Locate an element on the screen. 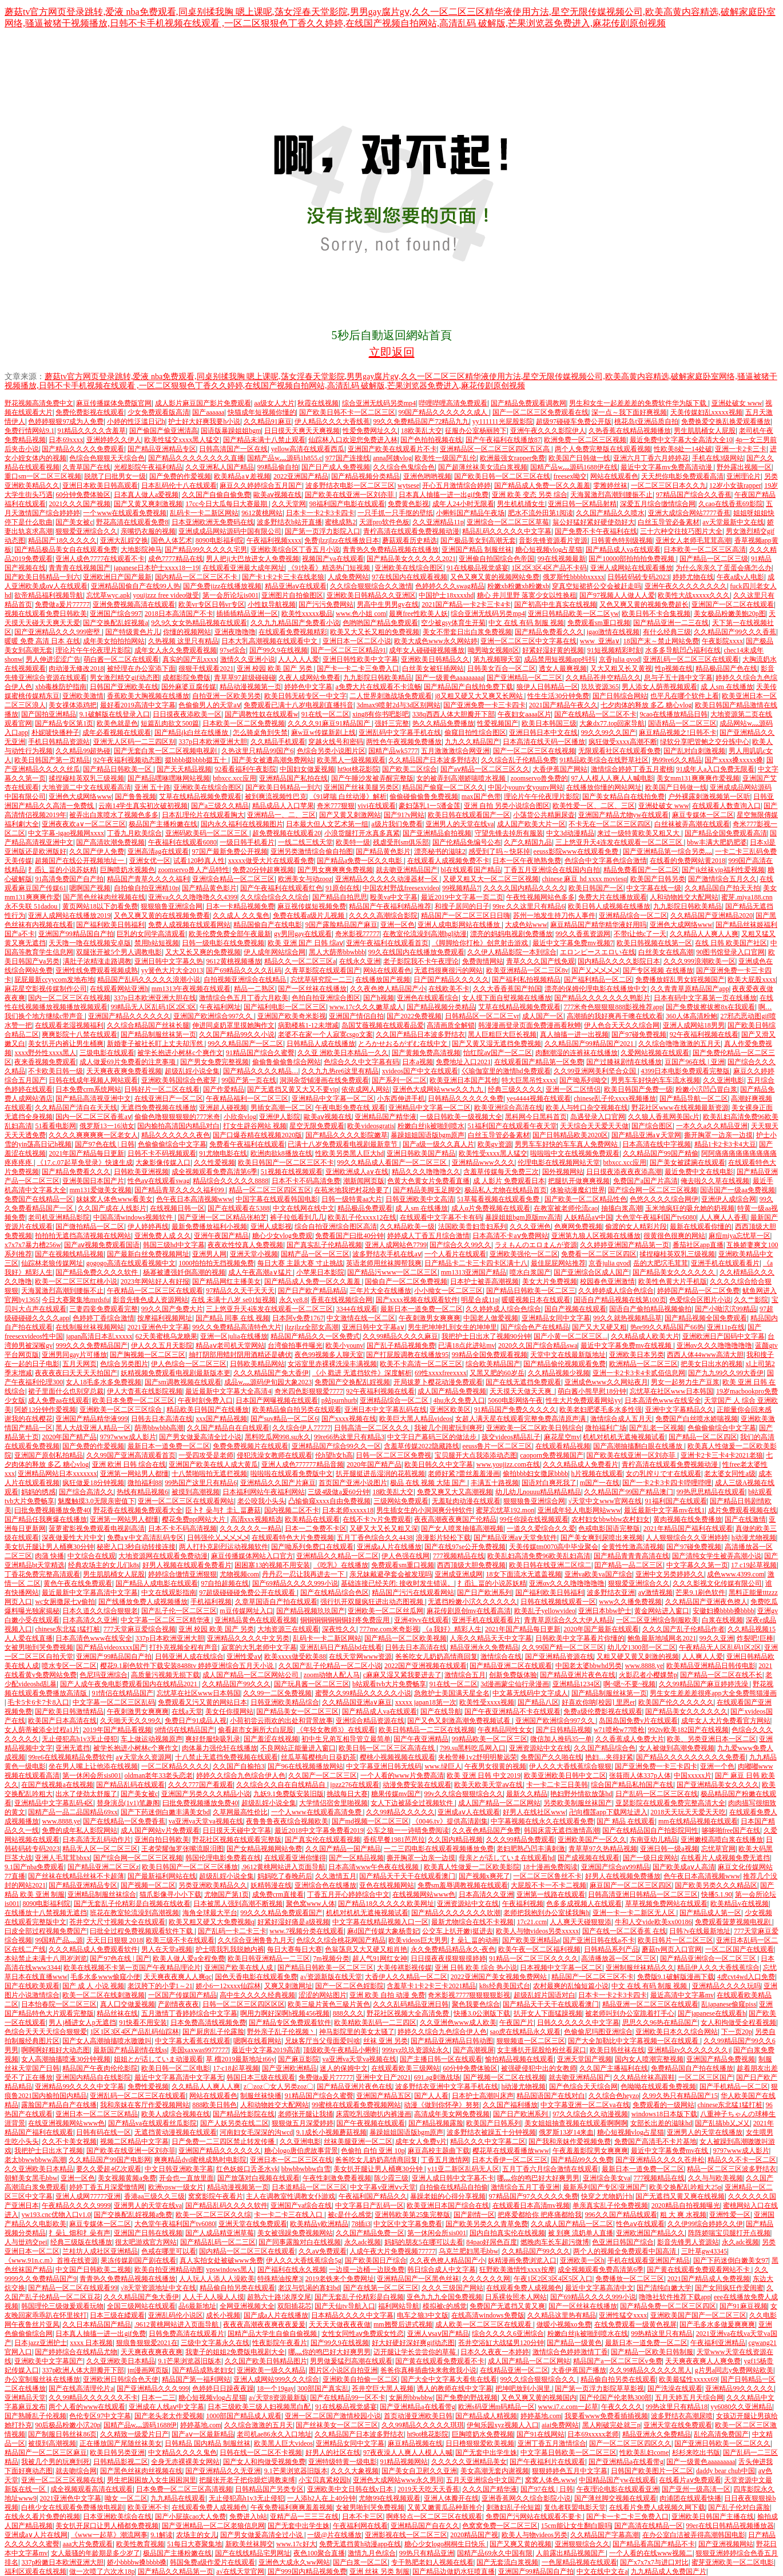 The width and height of the screenshot is (783, 2576). 中文字幕大看蕉在线观看 is located at coordinates (192, 2041).